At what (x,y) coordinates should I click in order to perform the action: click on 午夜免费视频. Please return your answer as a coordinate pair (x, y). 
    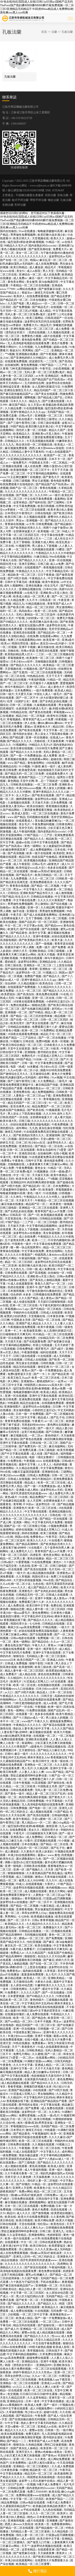
    Looking at the image, I should click on (60, 1124).